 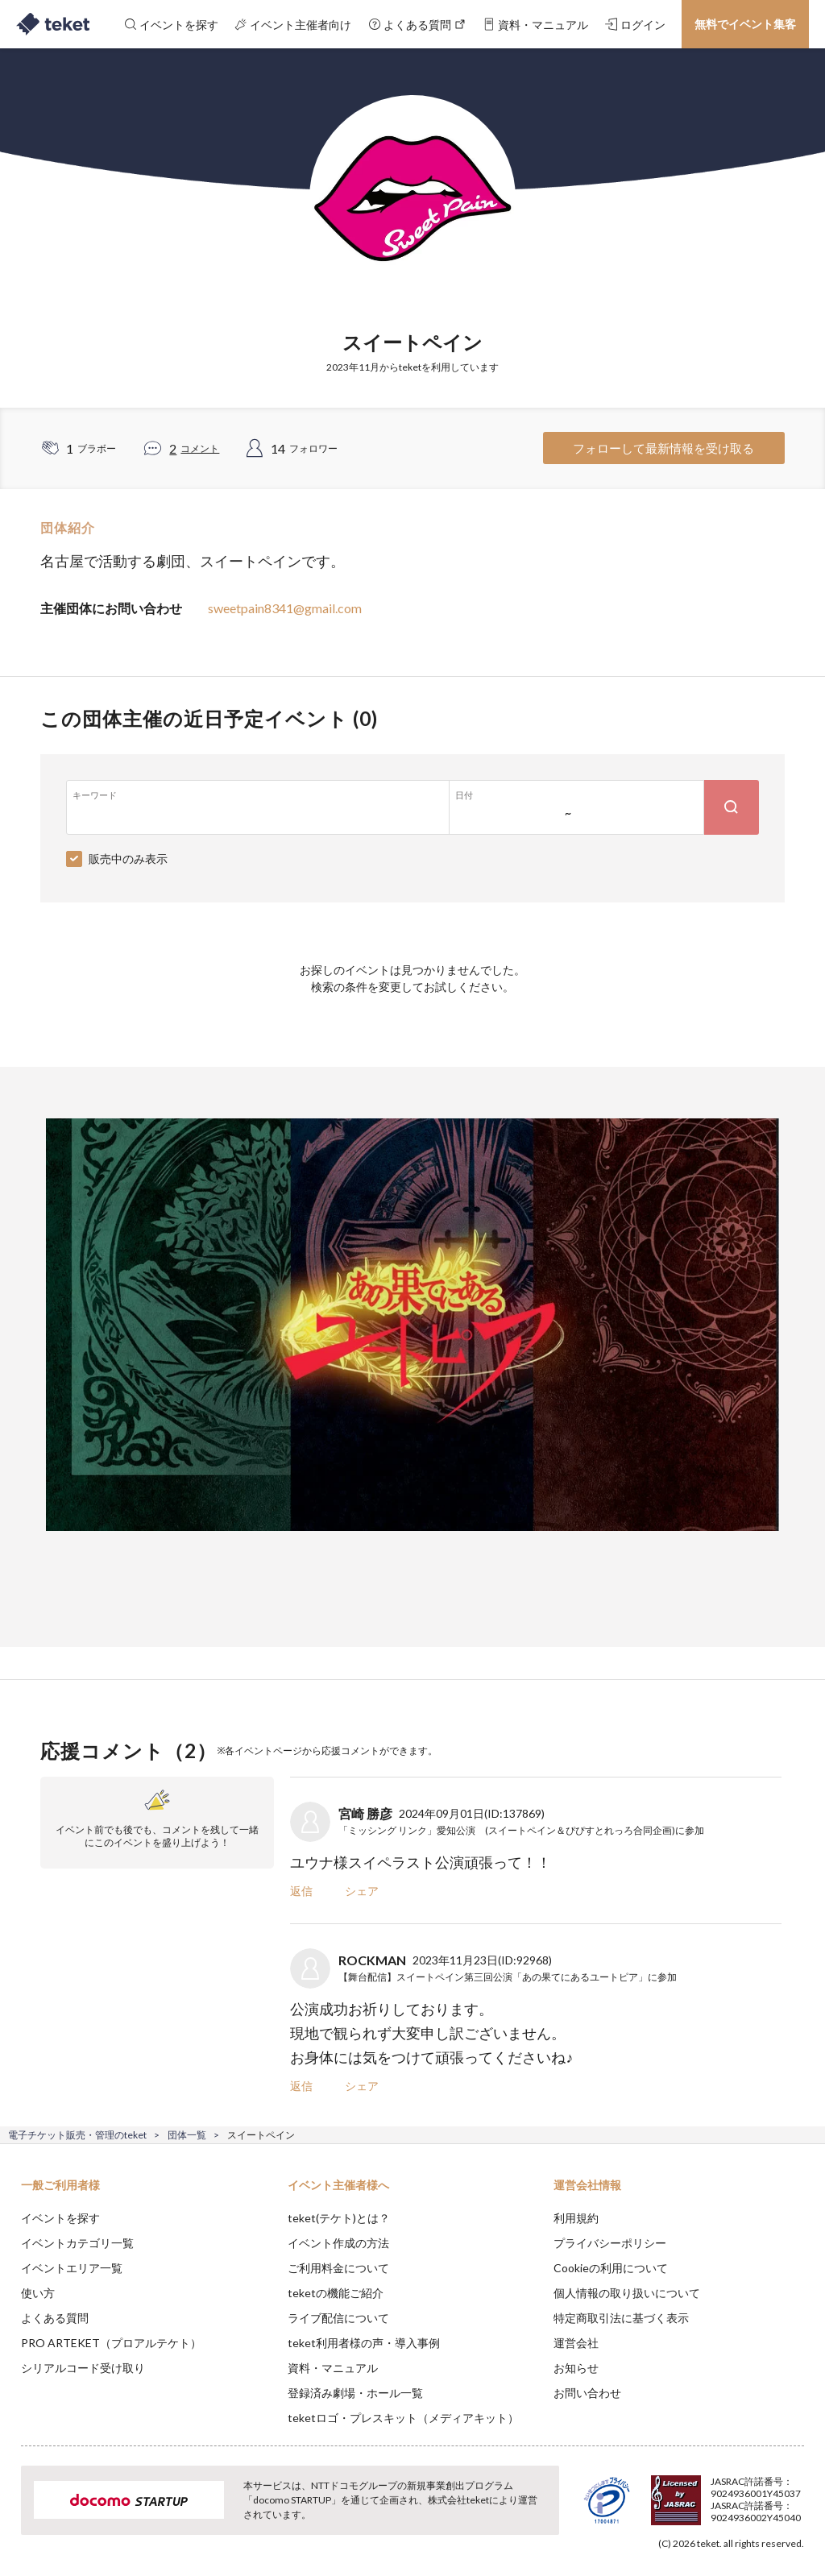 What do you see at coordinates (60, 2218) in the screenshot?
I see `イベントを探す` at bounding box center [60, 2218].